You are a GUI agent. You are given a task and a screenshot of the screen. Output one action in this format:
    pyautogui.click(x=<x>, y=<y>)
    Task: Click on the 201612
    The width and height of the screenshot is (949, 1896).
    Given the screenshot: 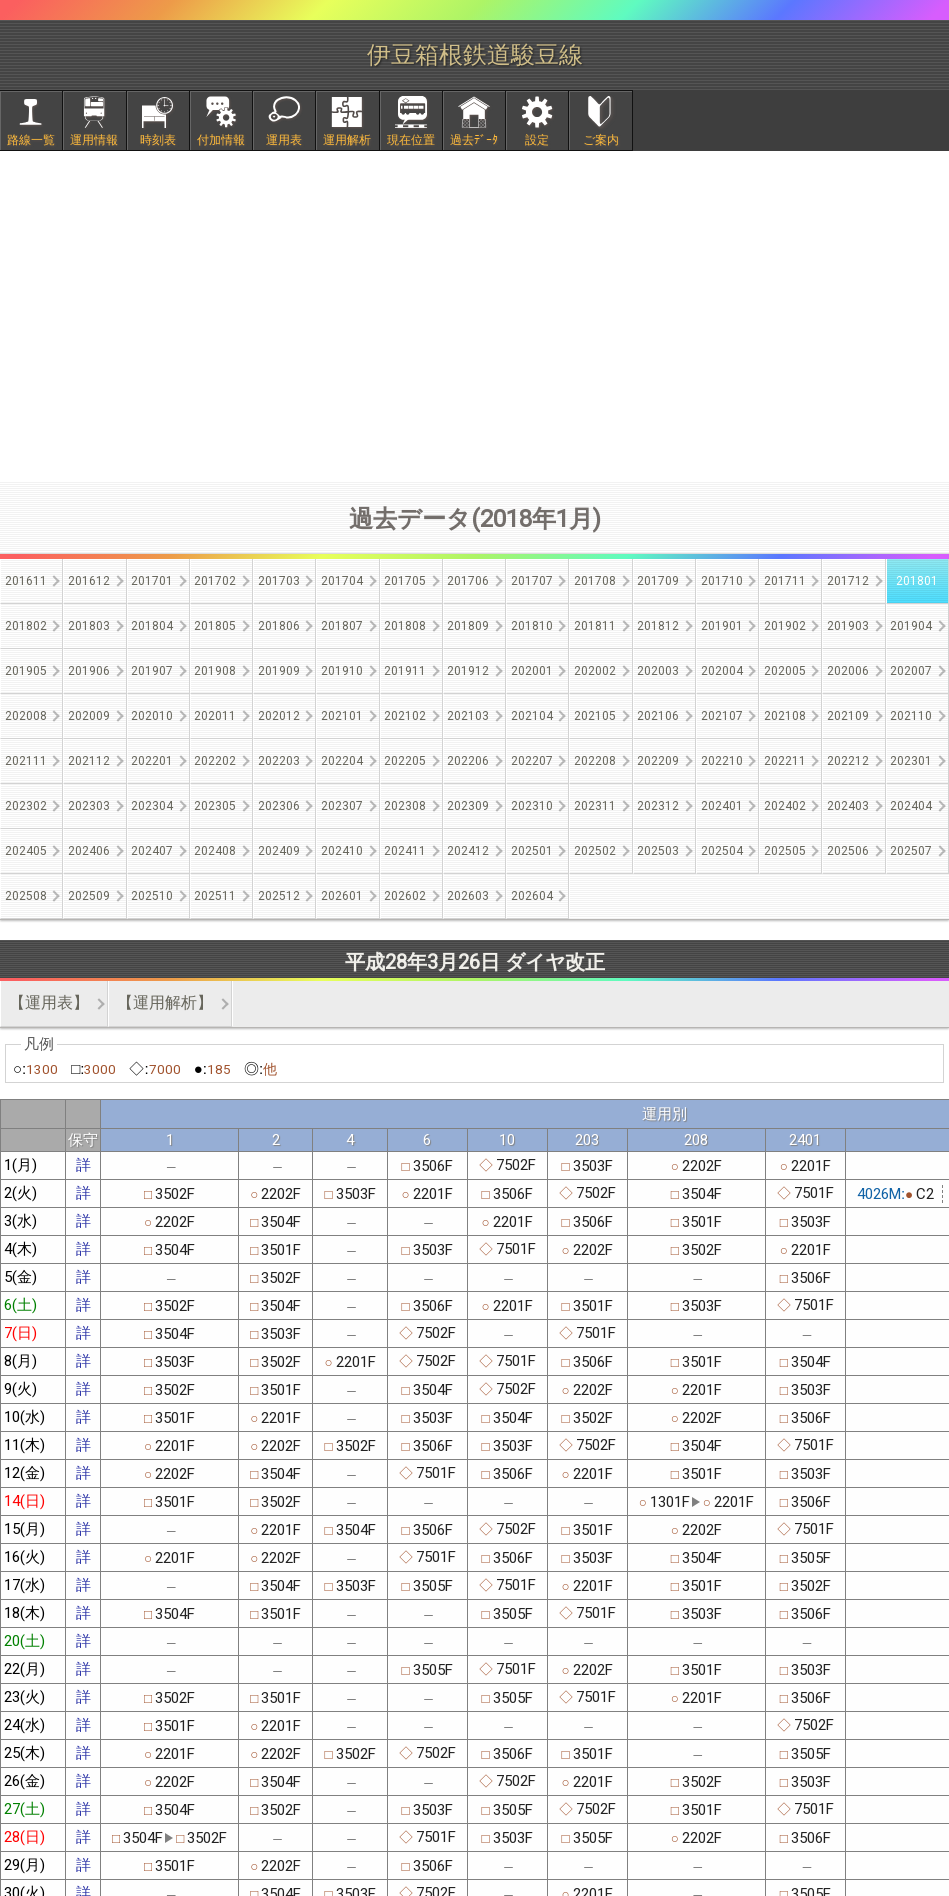 What is the action you would take?
    pyautogui.click(x=89, y=581)
    